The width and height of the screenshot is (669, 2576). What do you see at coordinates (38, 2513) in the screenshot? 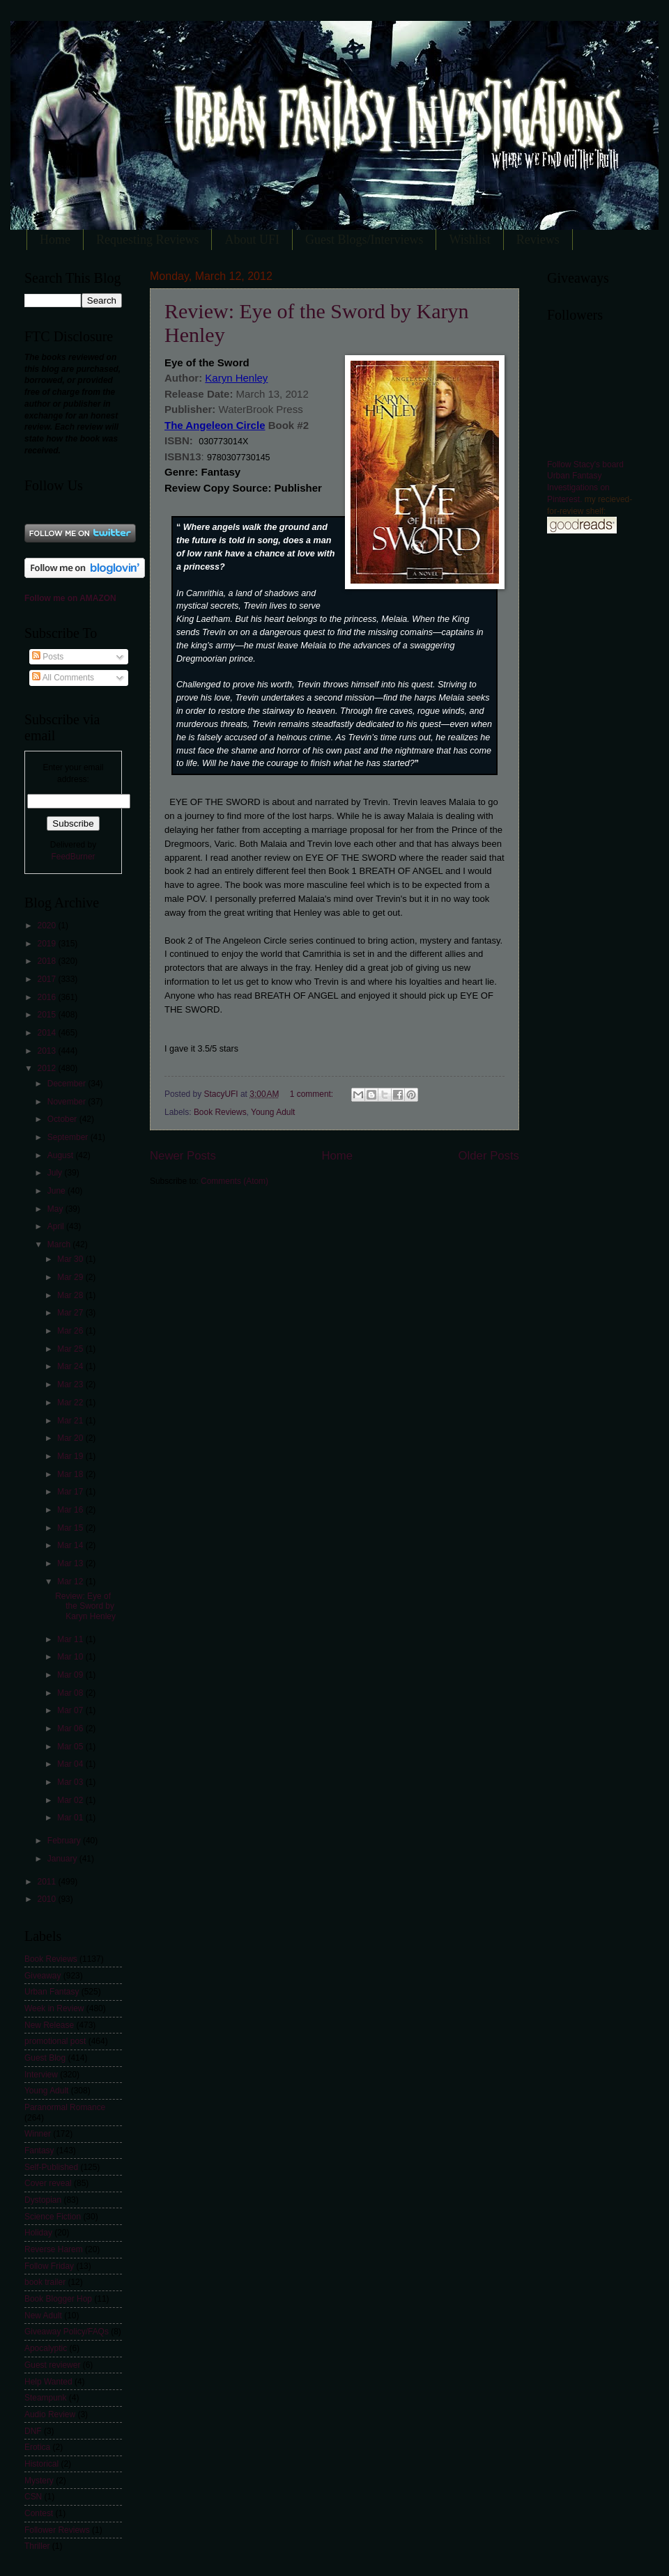
I see `Contest` at bounding box center [38, 2513].